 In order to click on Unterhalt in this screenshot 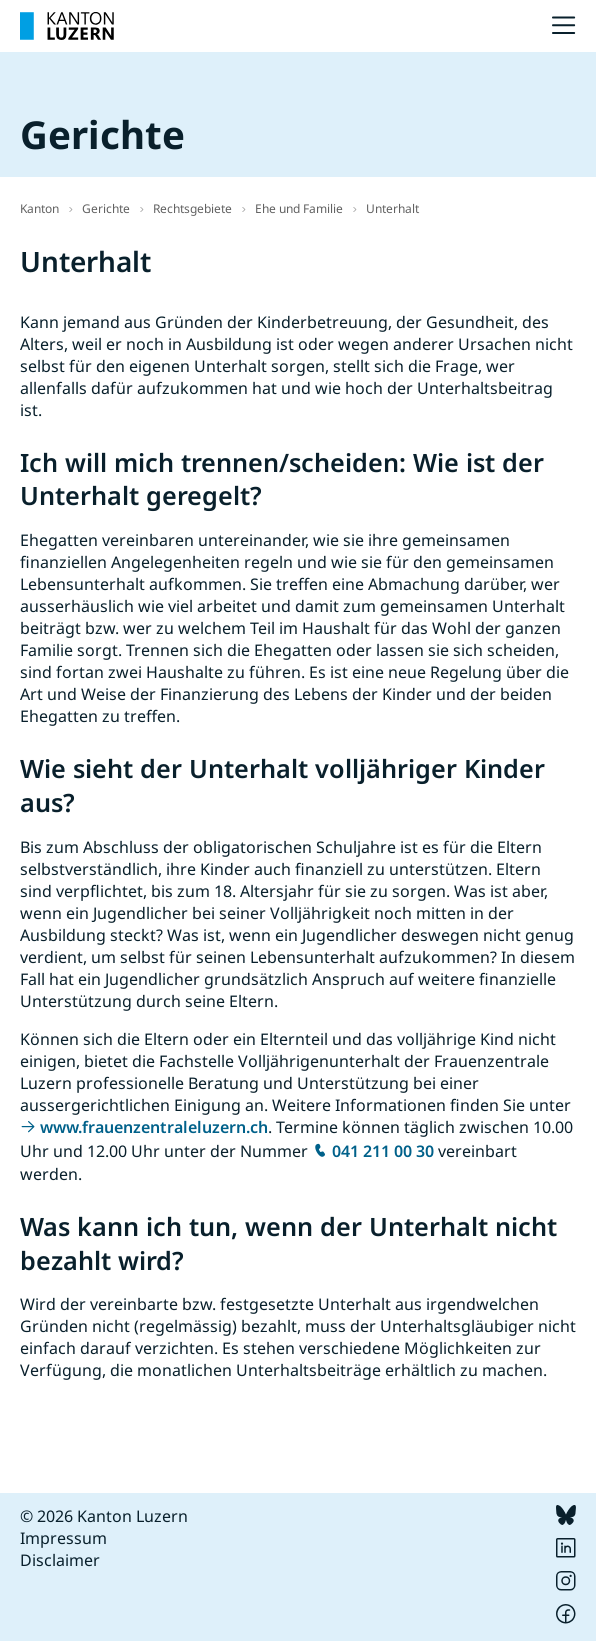, I will do `click(392, 208)`.